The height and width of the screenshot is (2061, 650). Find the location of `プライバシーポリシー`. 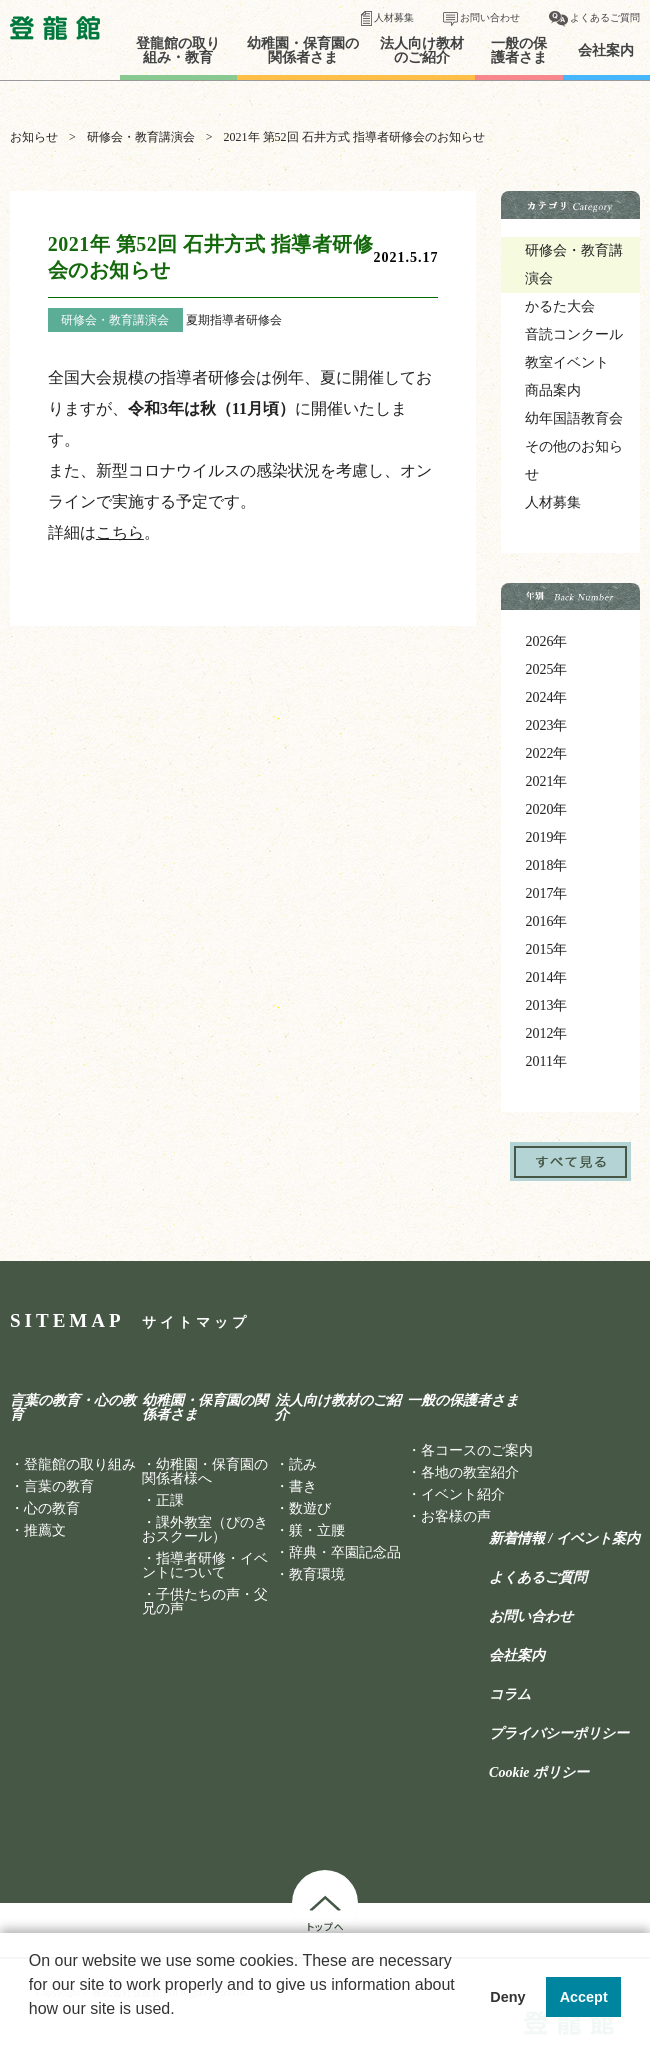

プライバシーポリシー is located at coordinates (559, 1734).